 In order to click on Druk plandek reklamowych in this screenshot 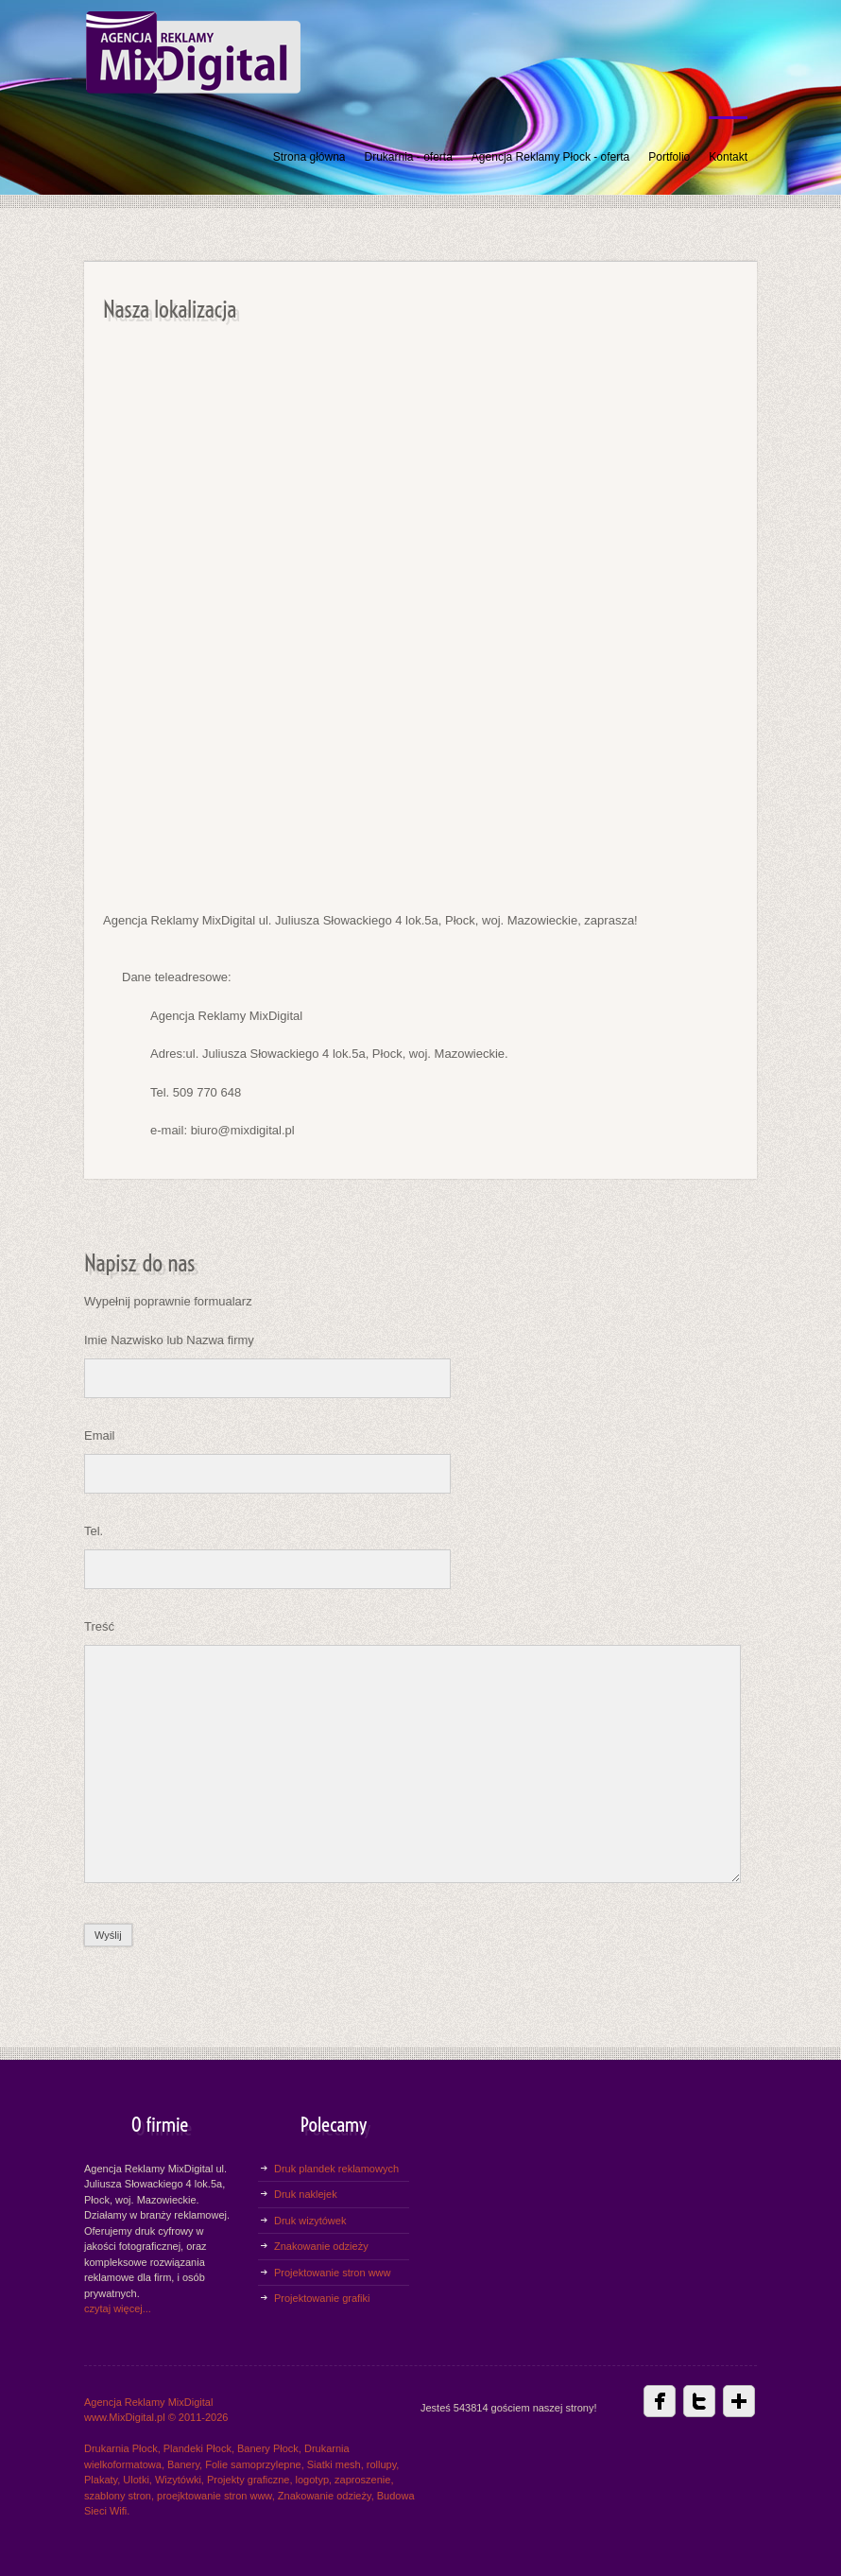, I will do `click(336, 2168)`.